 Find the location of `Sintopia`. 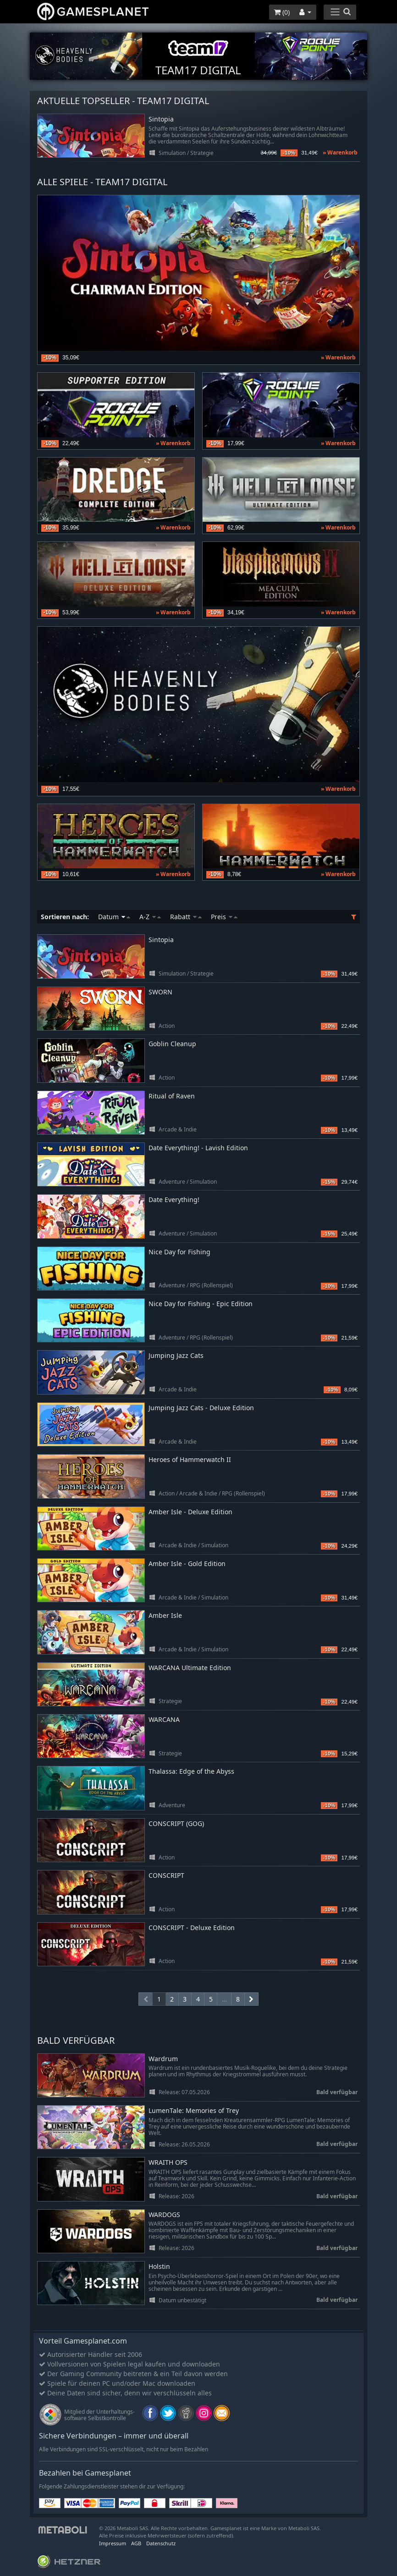

Sintopia is located at coordinates (161, 119).